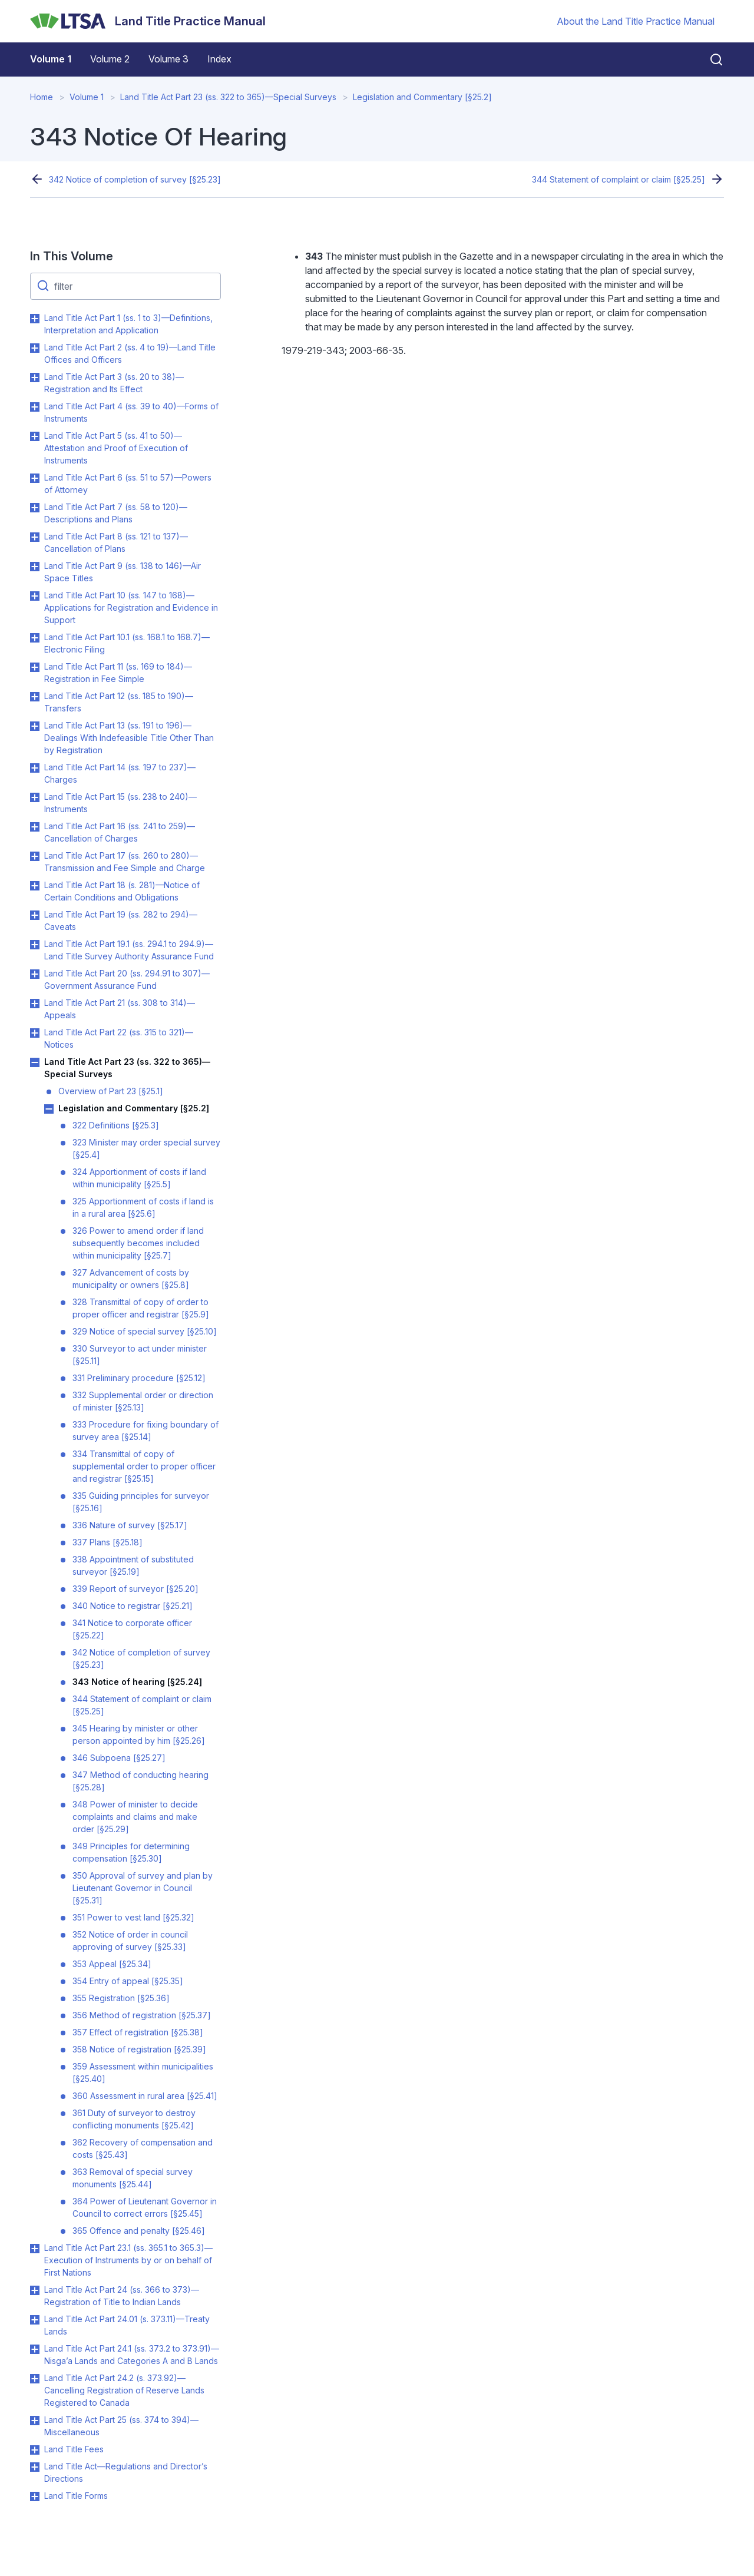 The width and height of the screenshot is (754, 2576). I want to click on Toggle Land Title Act Part 5 (ss. 41 to 50)—Attestation and Proof of Execution of Instruments submenu, so click(34, 436).